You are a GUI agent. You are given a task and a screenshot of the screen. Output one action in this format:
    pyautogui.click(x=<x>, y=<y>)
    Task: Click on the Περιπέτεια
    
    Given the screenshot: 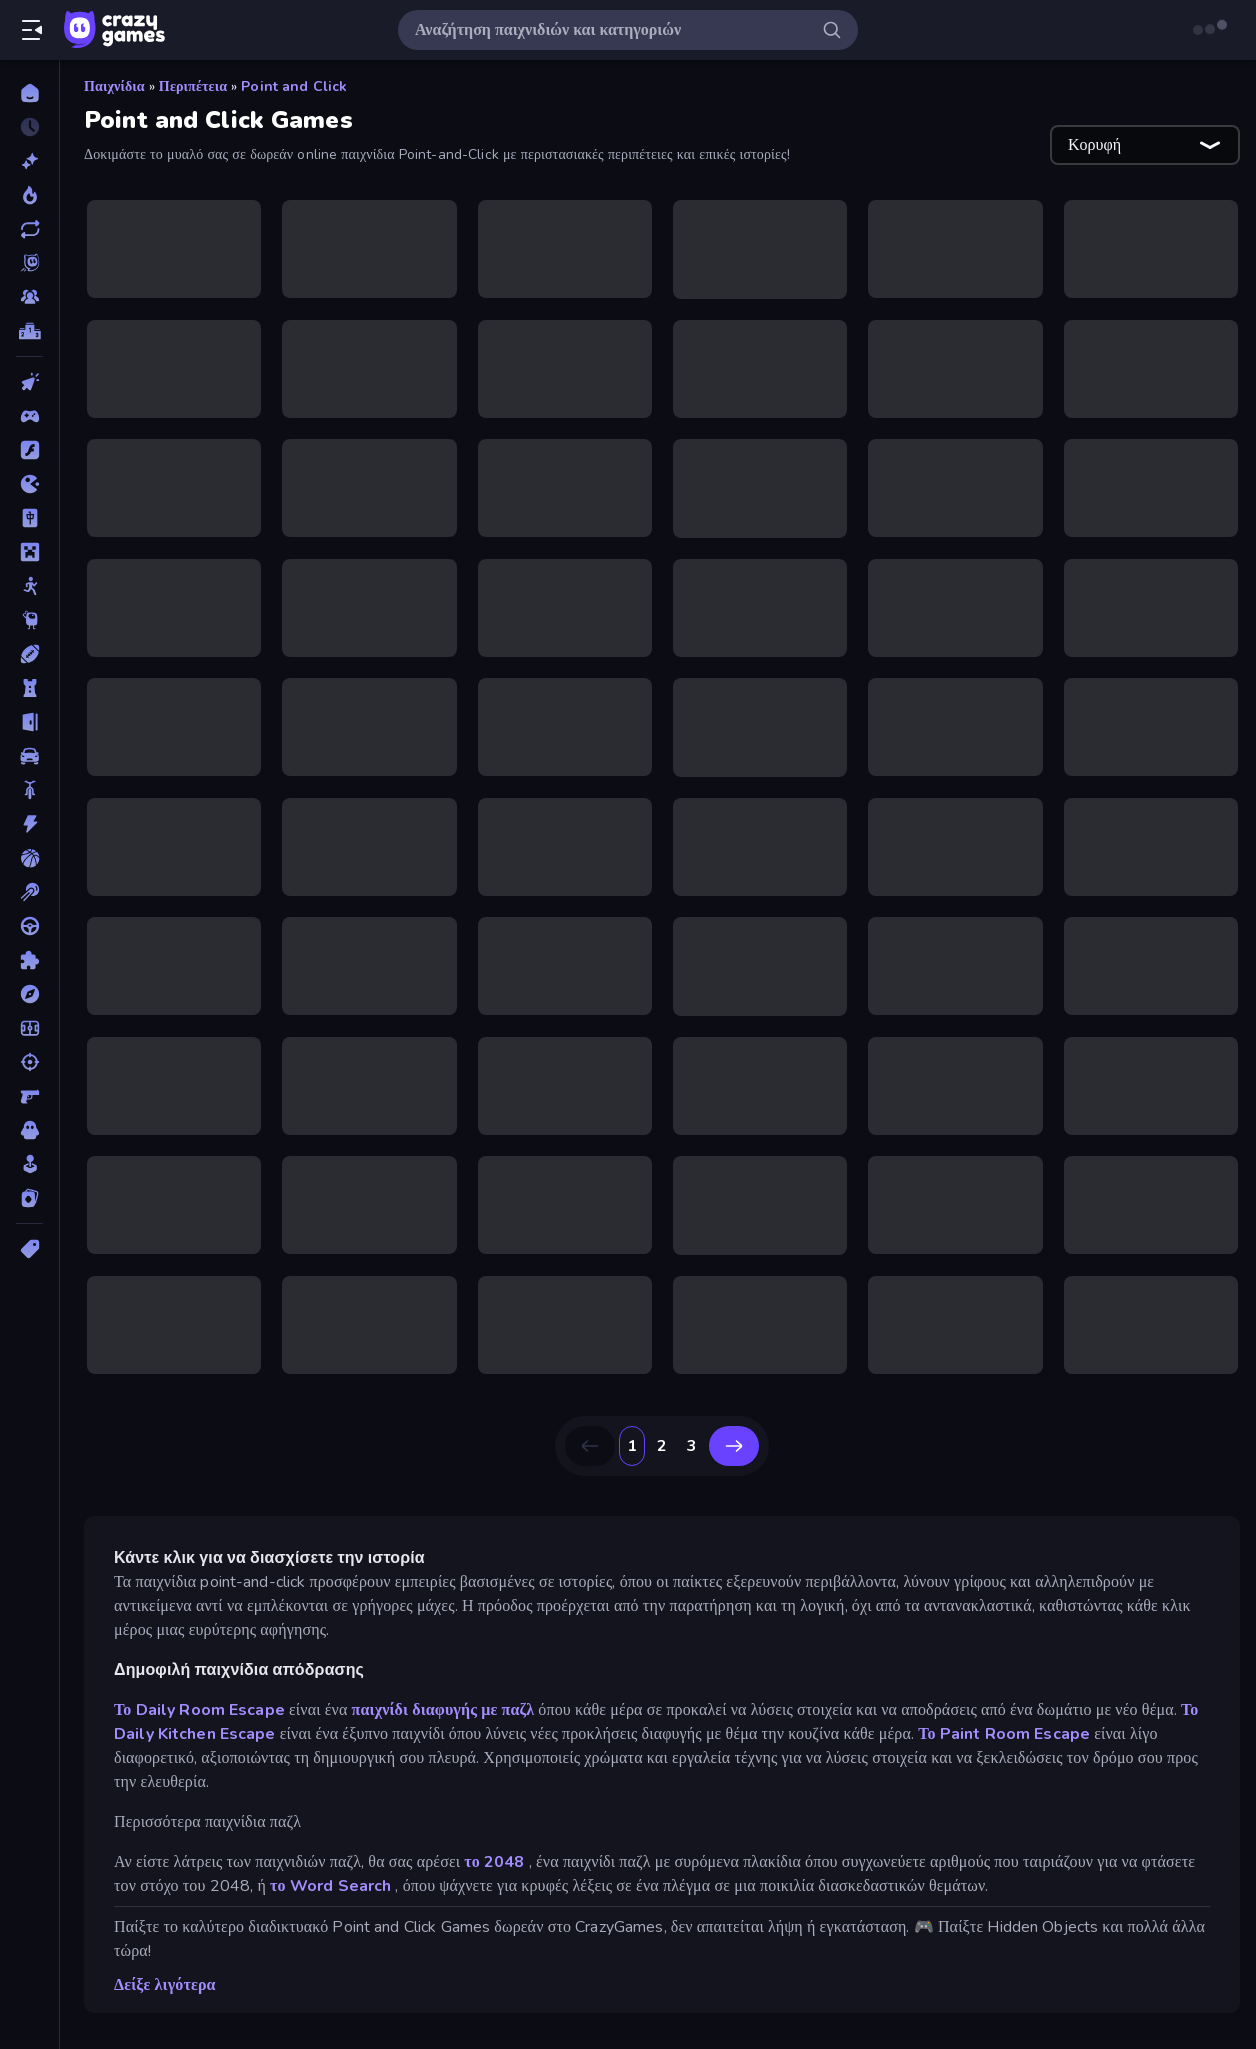 What is the action you would take?
    pyautogui.click(x=193, y=86)
    